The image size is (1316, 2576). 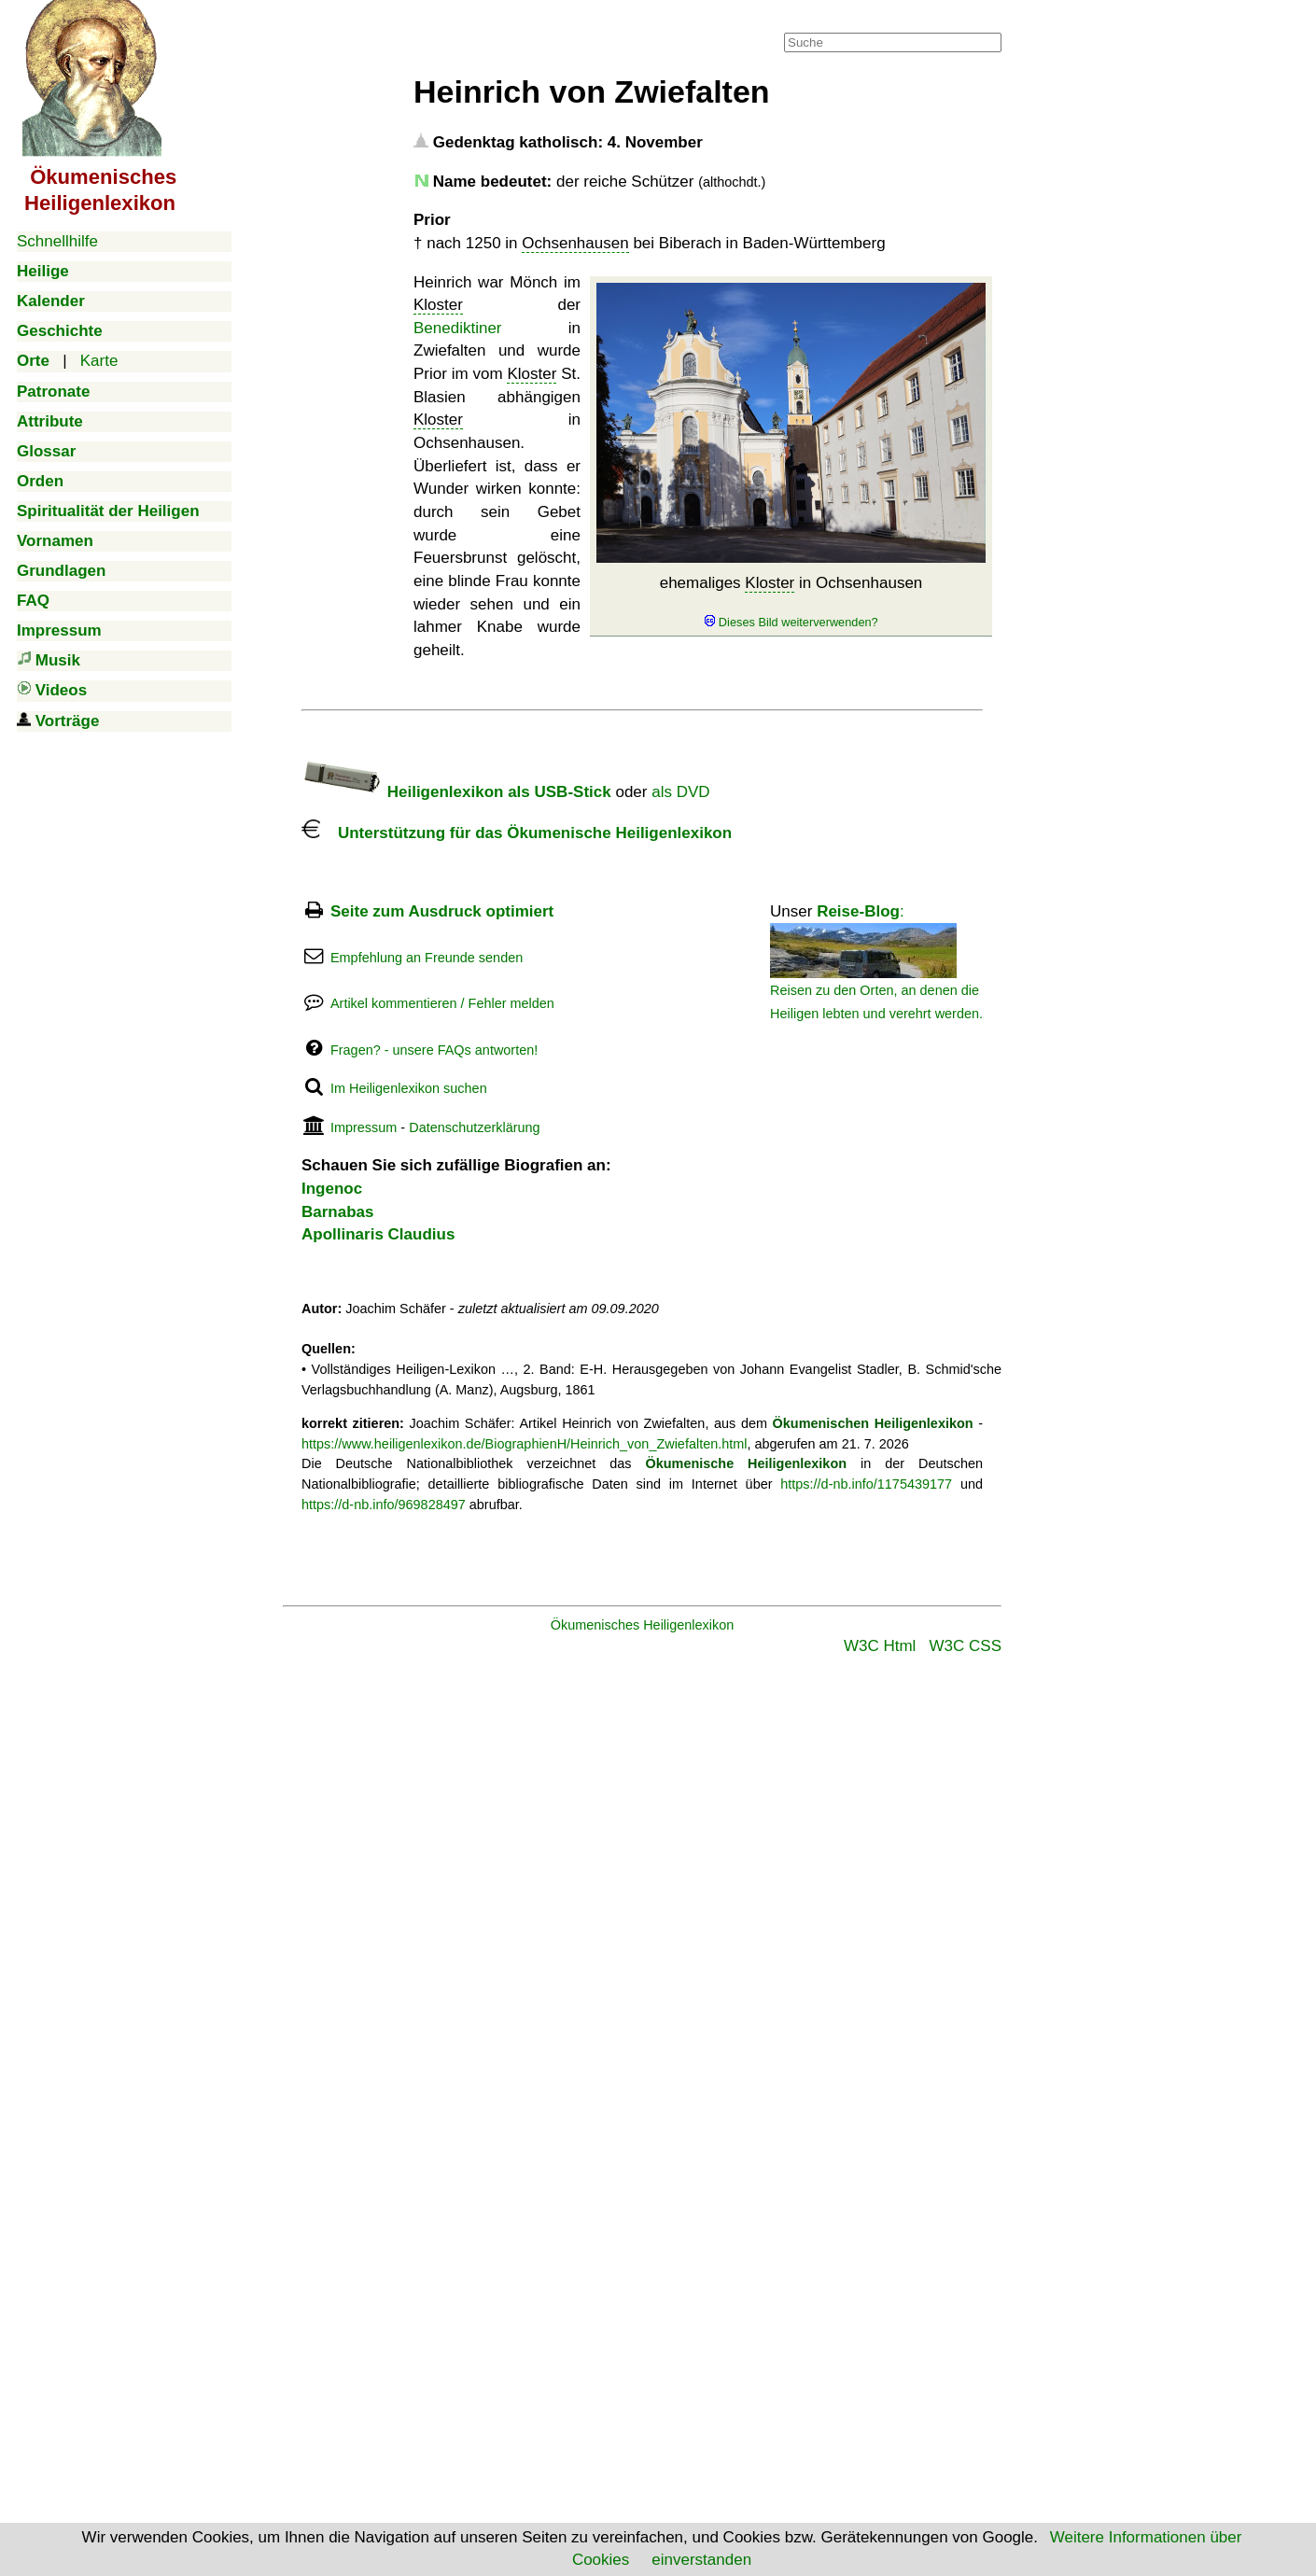 I want to click on Benediktiner, so click(x=457, y=328).